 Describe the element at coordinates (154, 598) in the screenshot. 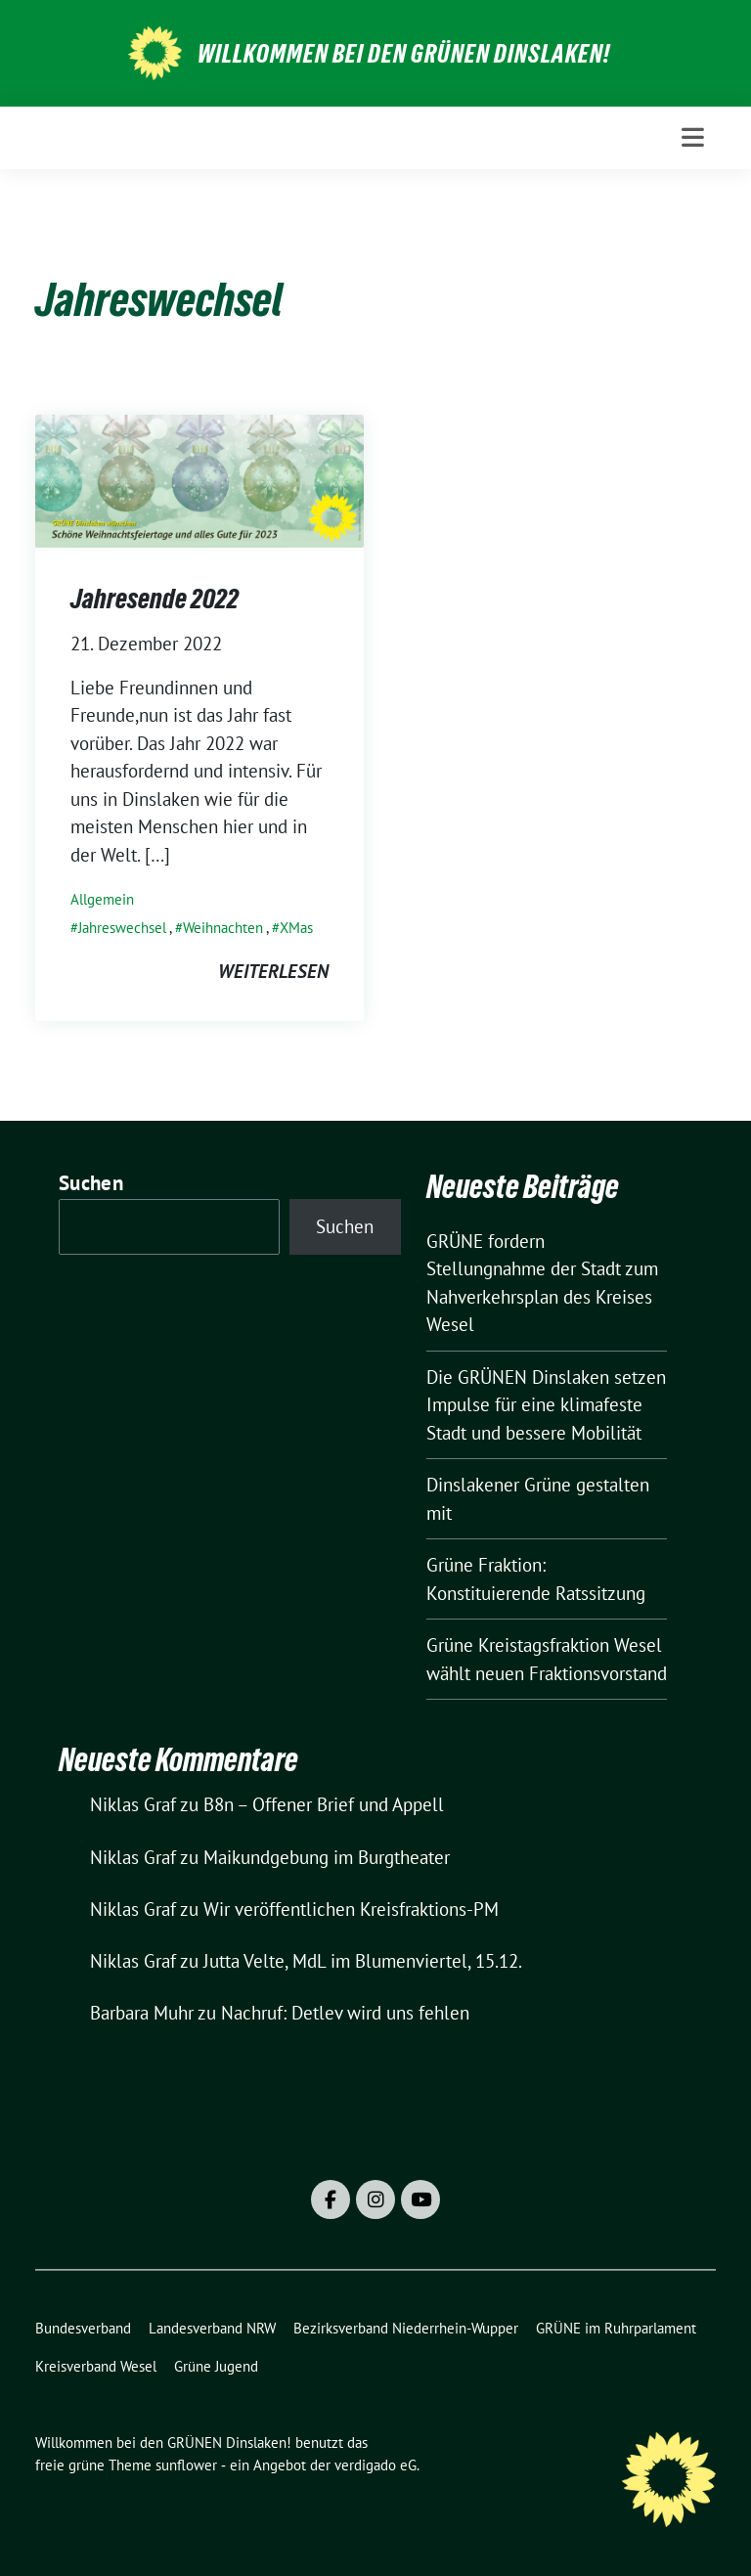

I see `Jahresende 2022` at that location.